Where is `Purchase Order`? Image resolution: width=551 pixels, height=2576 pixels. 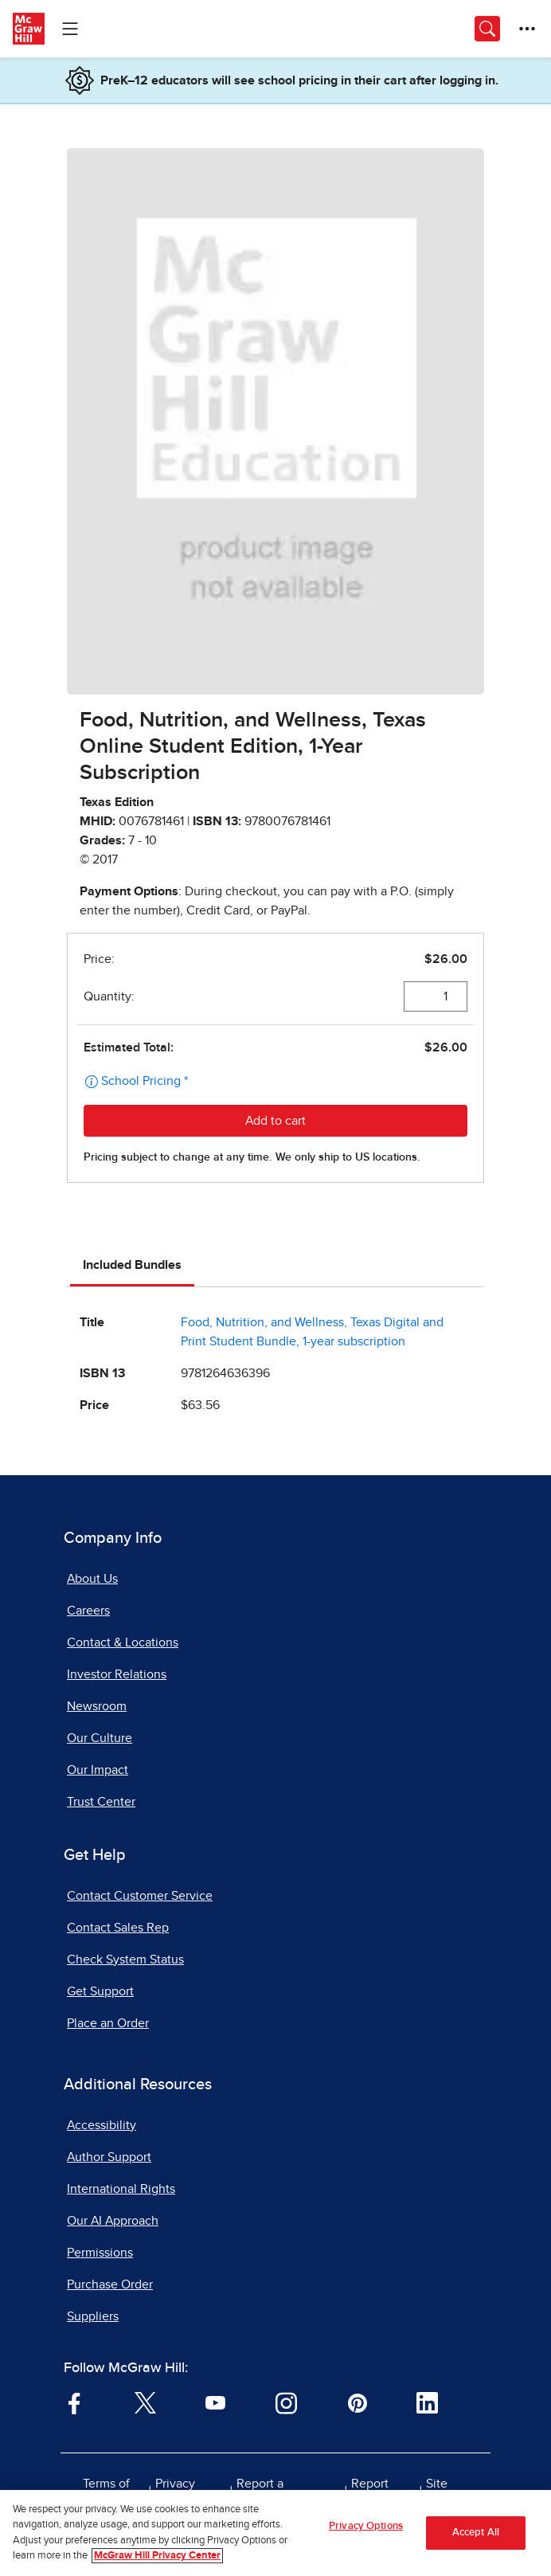
Purchase Order is located at coordinates (110, 2284).